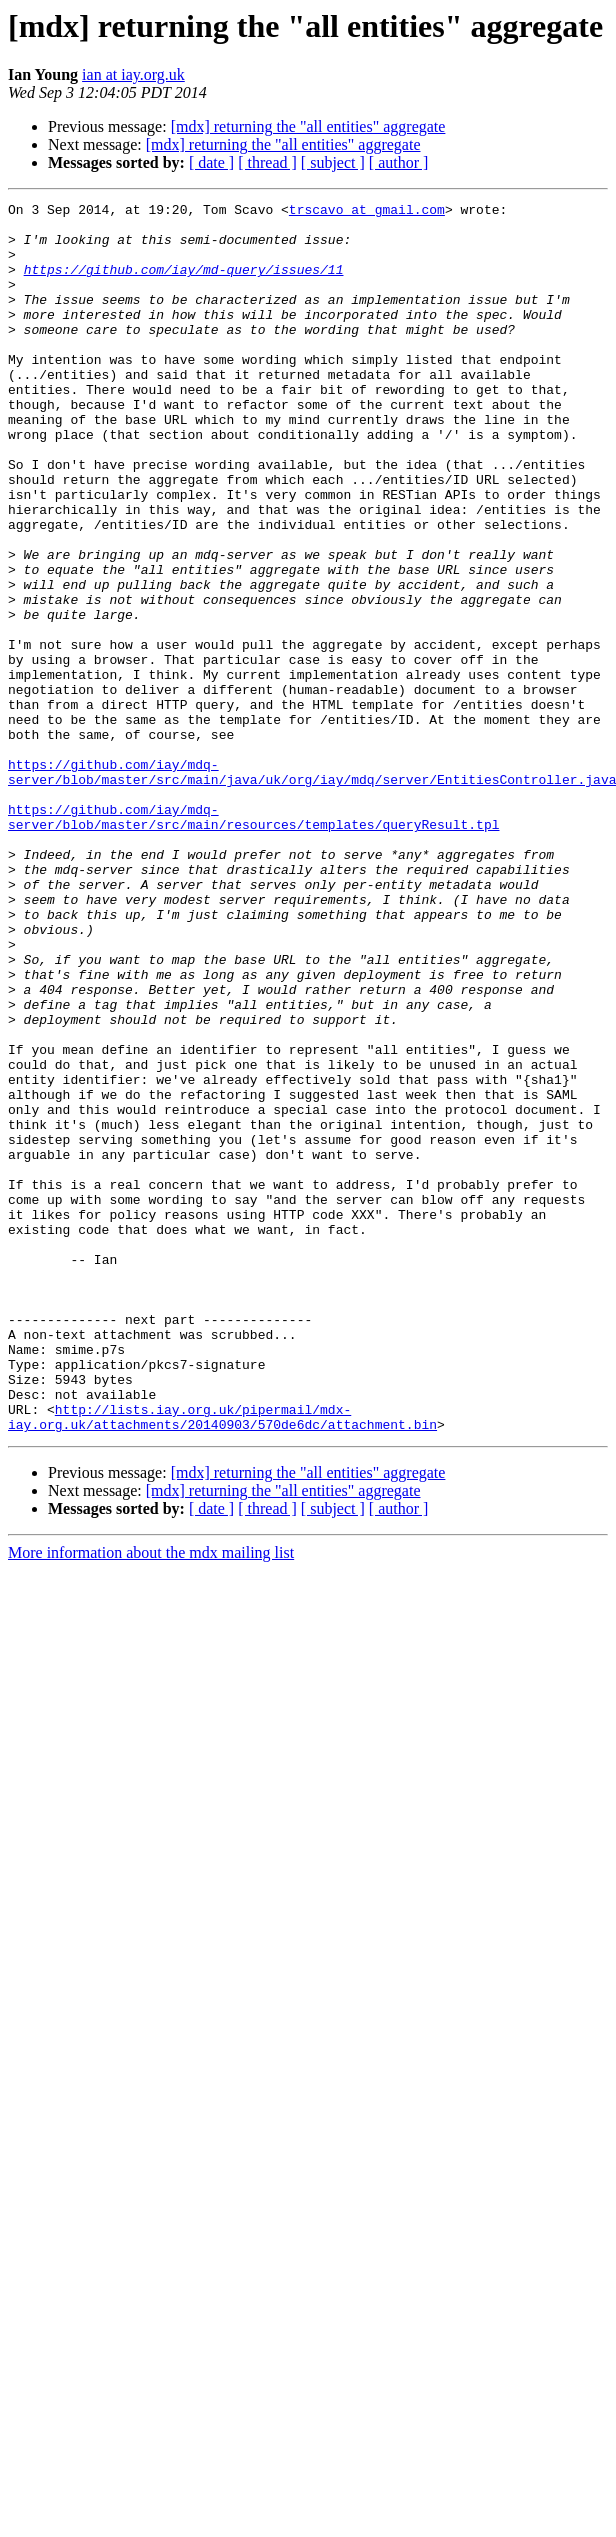  Describe the element at coordinates (399, 162) in the screenshot. I see `[ author ]` at that location.